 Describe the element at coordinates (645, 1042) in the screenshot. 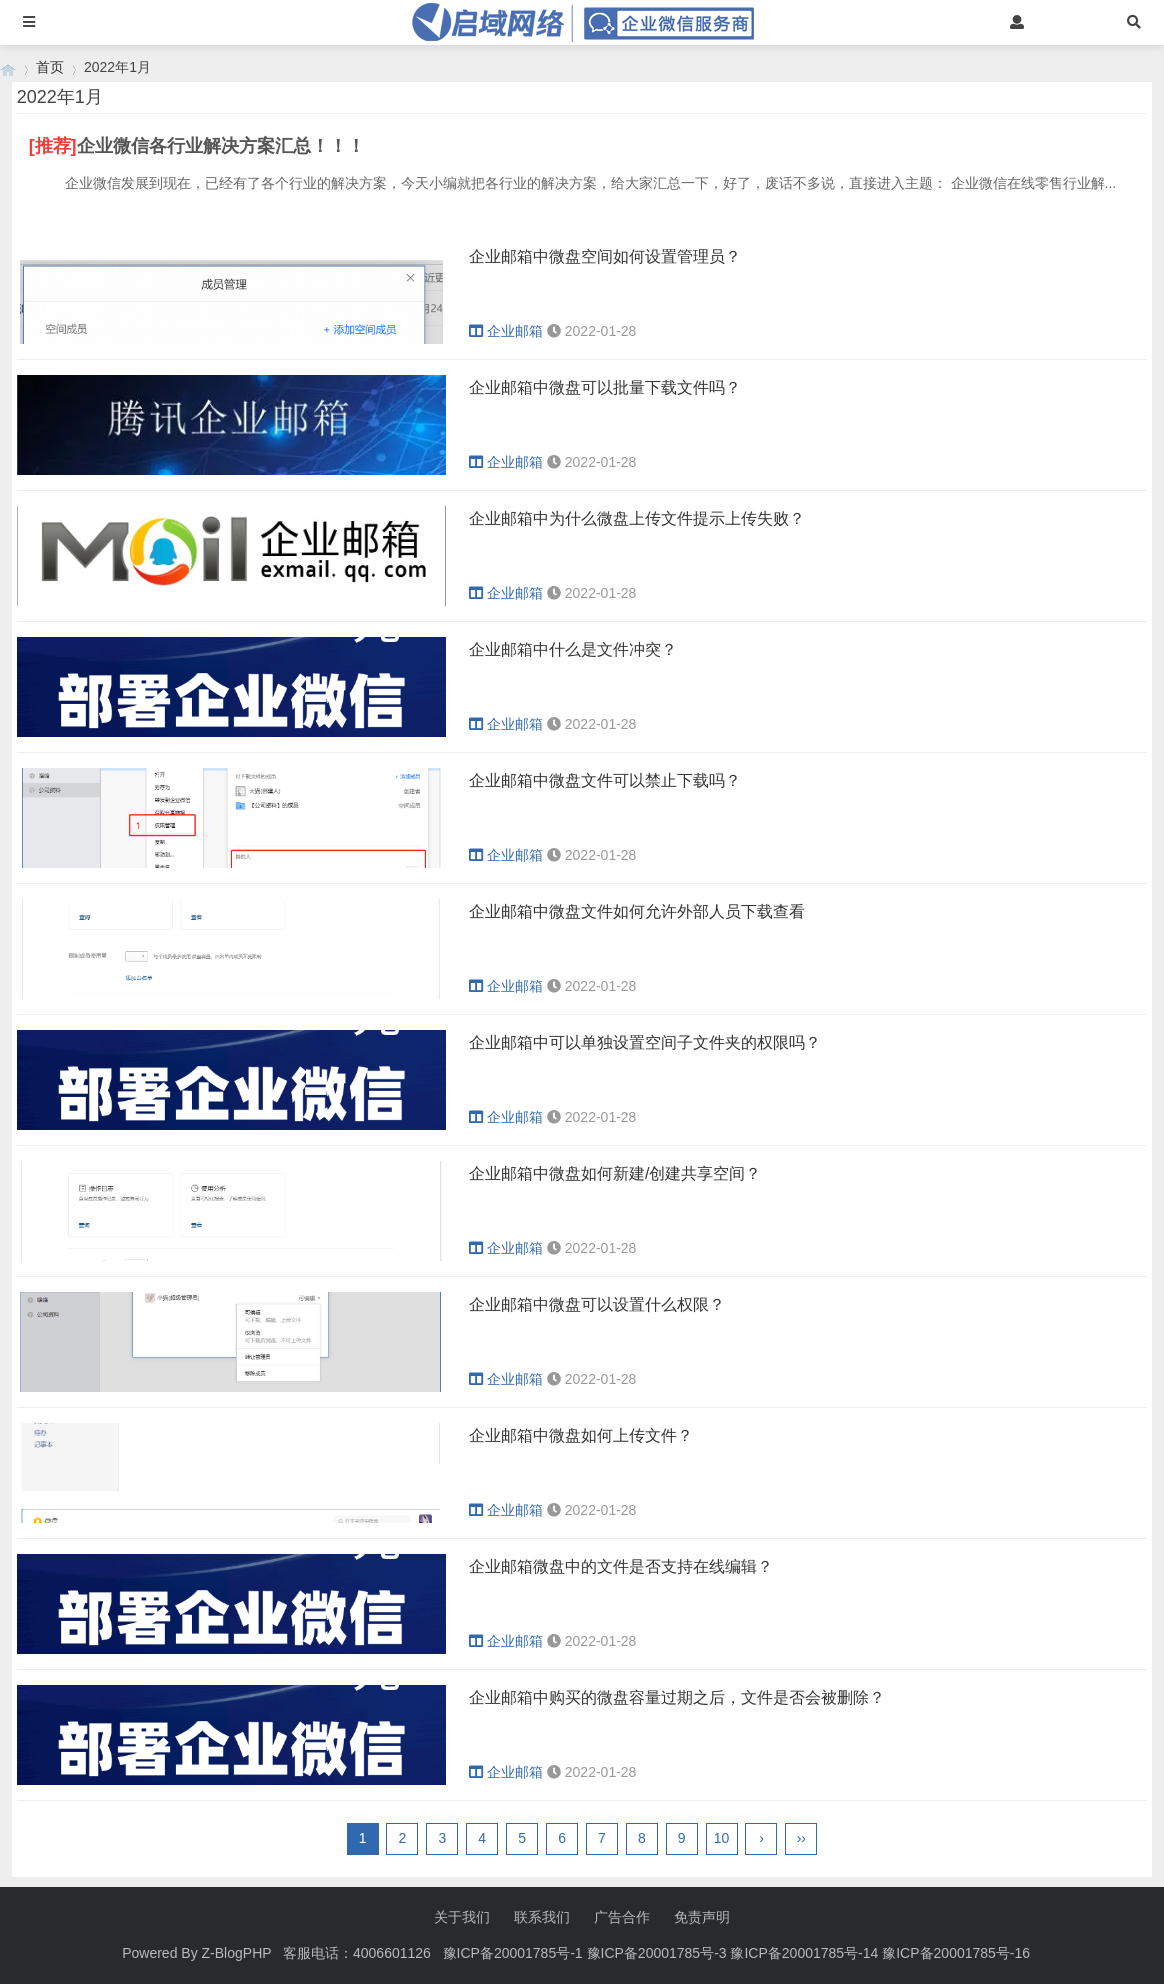

I see `企业邮箱中可以单独设置空间子文件夹的权限吗？` at that location.